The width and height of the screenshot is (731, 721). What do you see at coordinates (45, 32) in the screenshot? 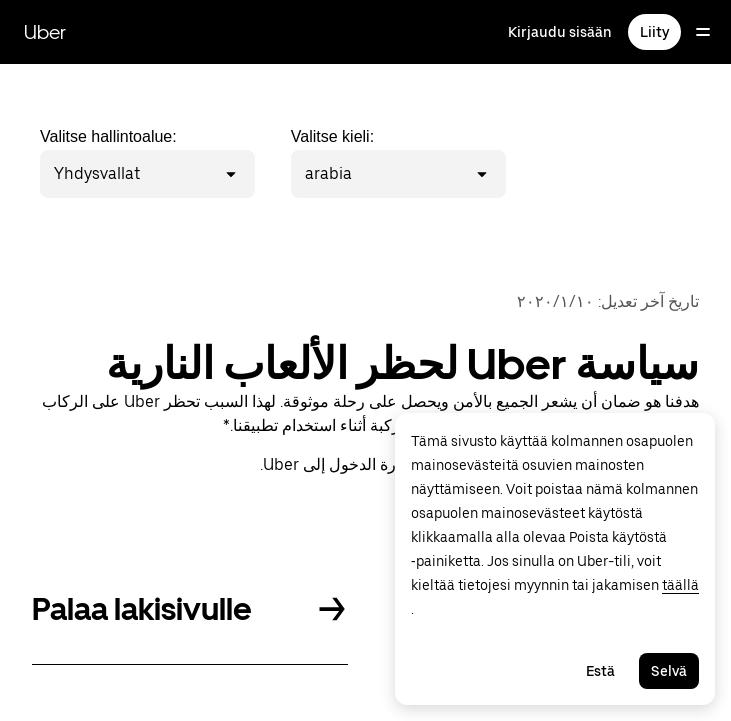
I see `Uber [Siirry osoitteeseen Uber.com]` at bounding box center [45, 32].